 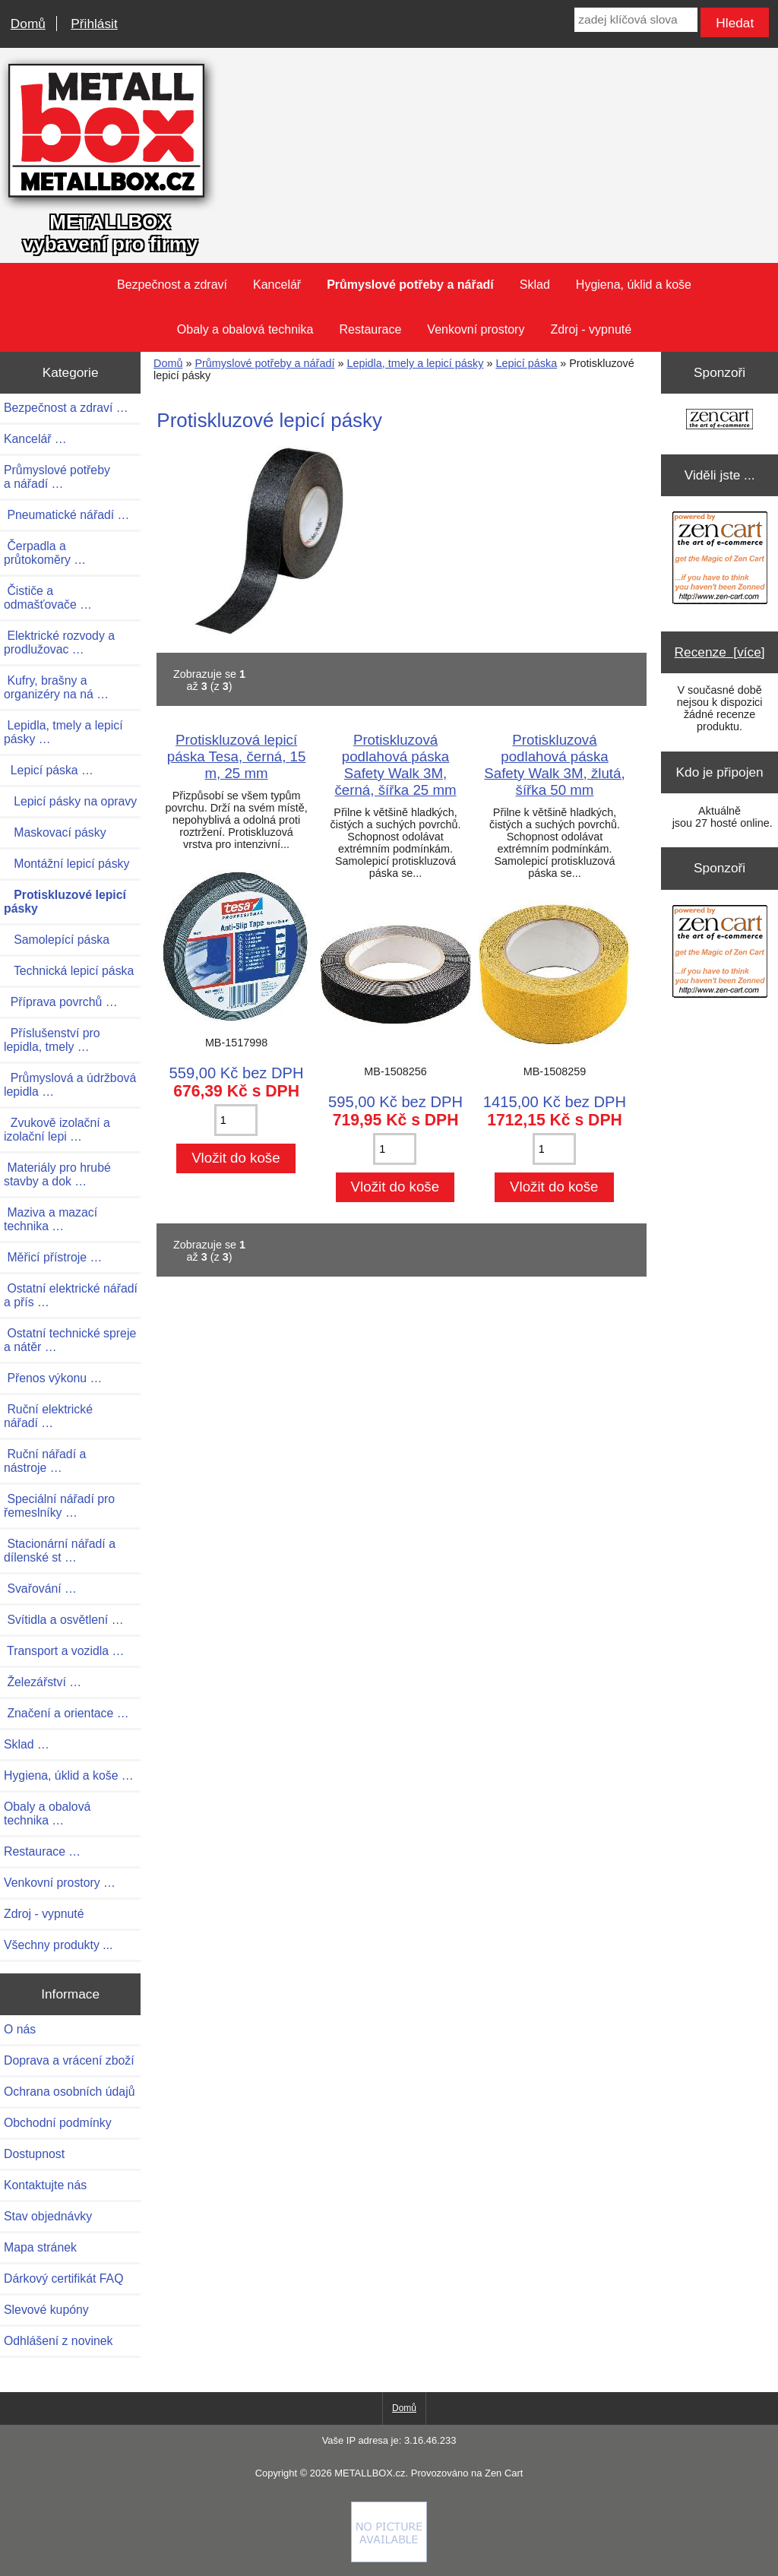 I want to click on Kufry, brašny a organizéry na ná …, so click(x=56, y=687).